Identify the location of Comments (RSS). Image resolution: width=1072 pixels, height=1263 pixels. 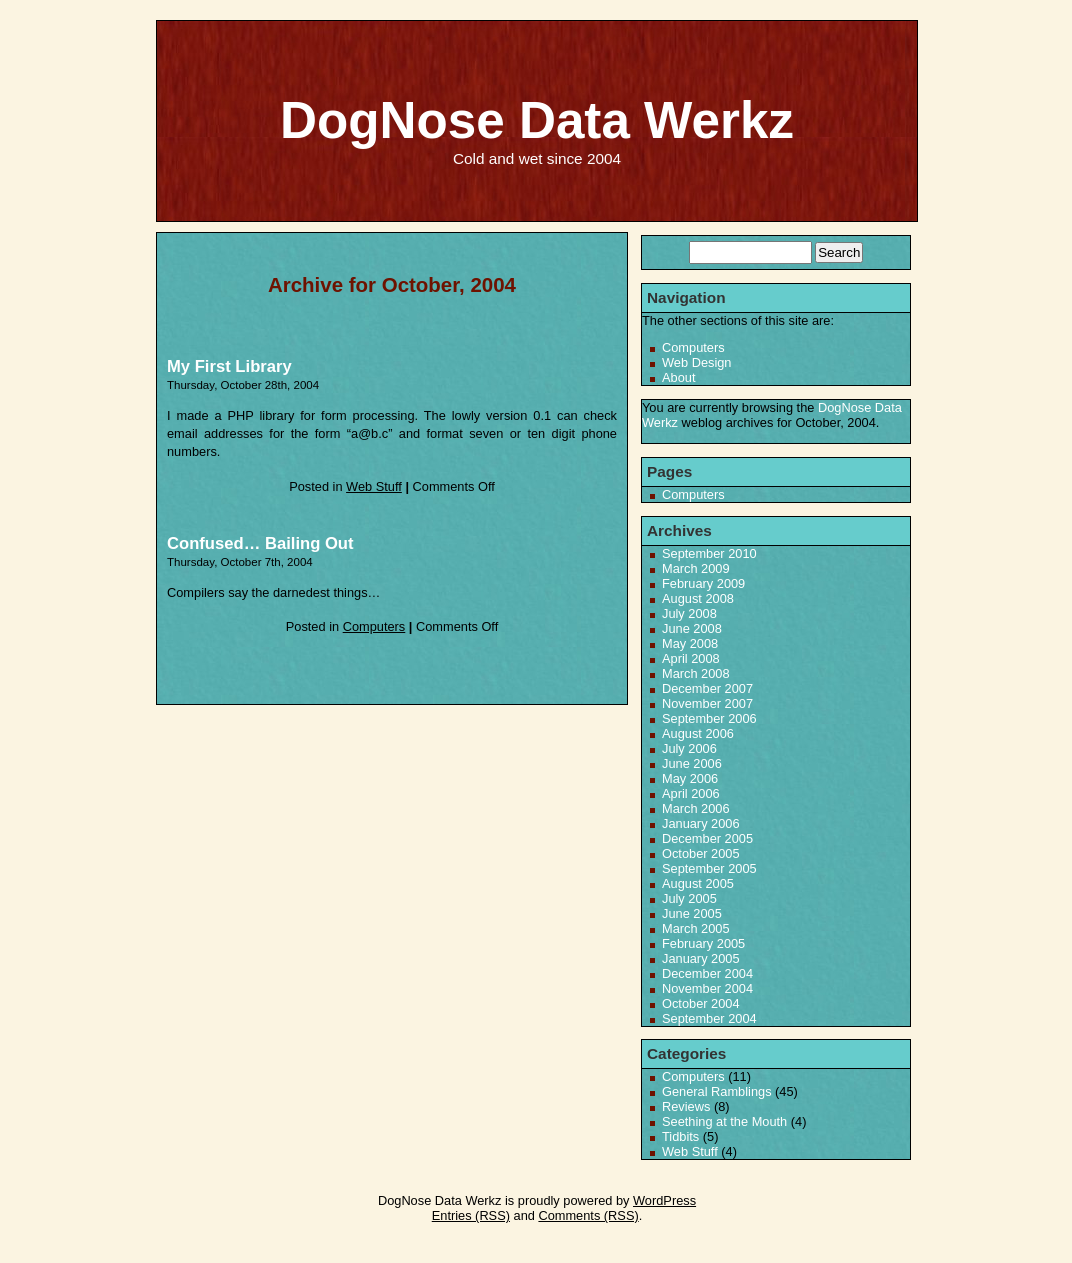
(588, 1215).